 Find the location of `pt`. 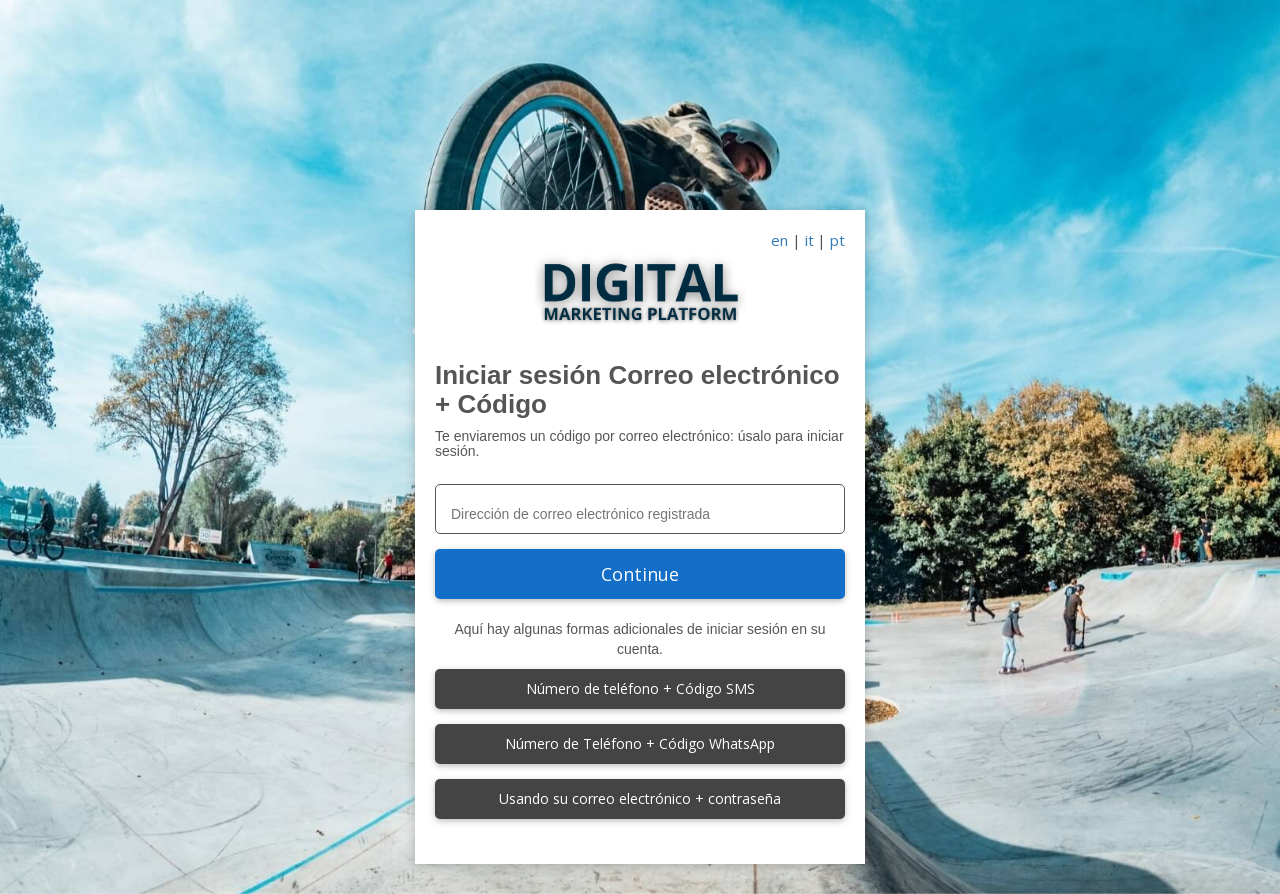

pt is located at coordinates (837, 240).